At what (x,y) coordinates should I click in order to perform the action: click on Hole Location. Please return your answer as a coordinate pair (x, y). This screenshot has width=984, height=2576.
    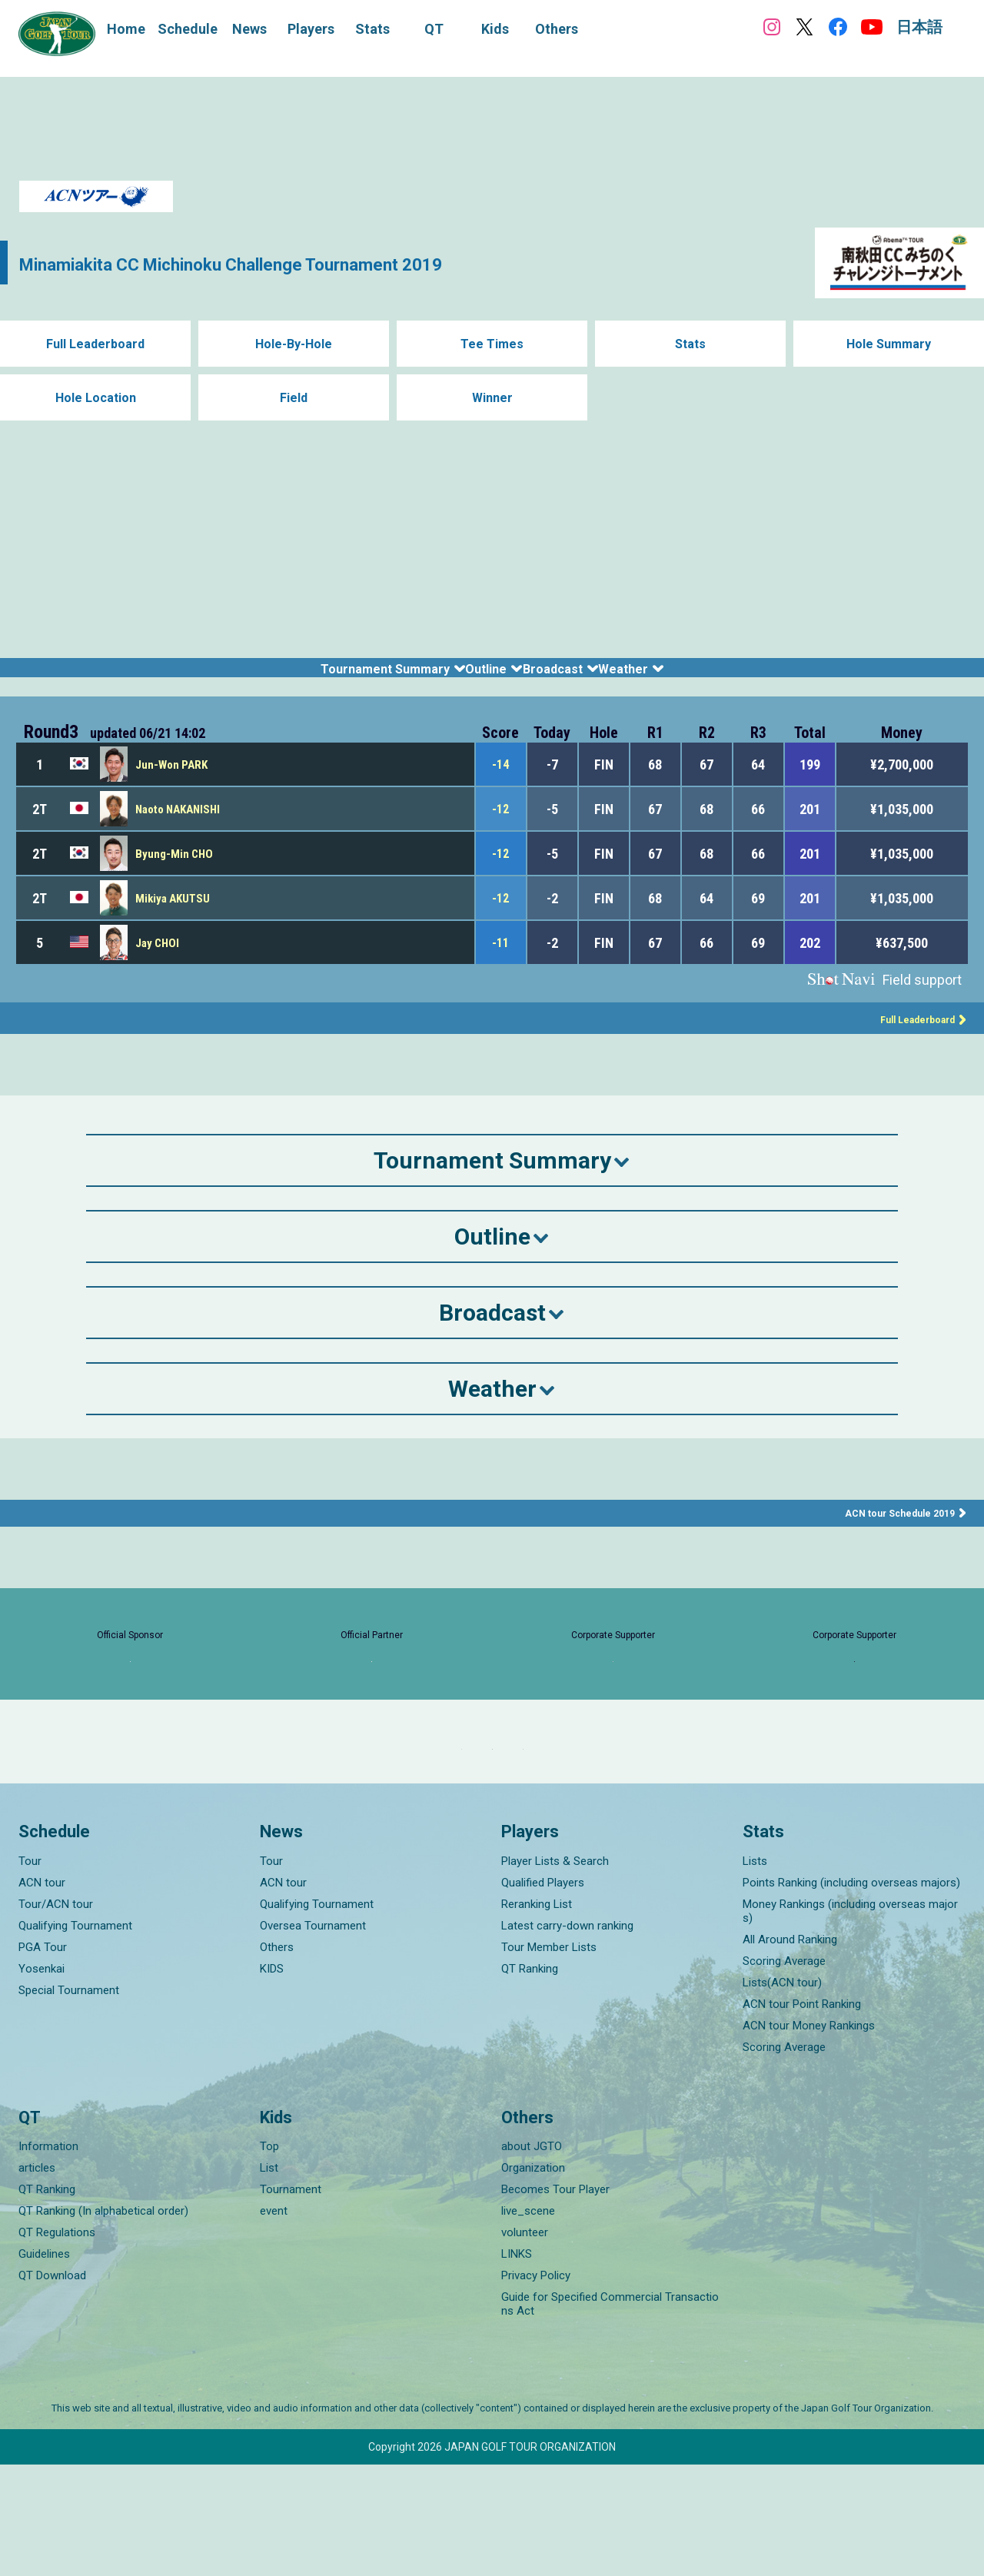
    Looking at the image, I should click on (96, 398).